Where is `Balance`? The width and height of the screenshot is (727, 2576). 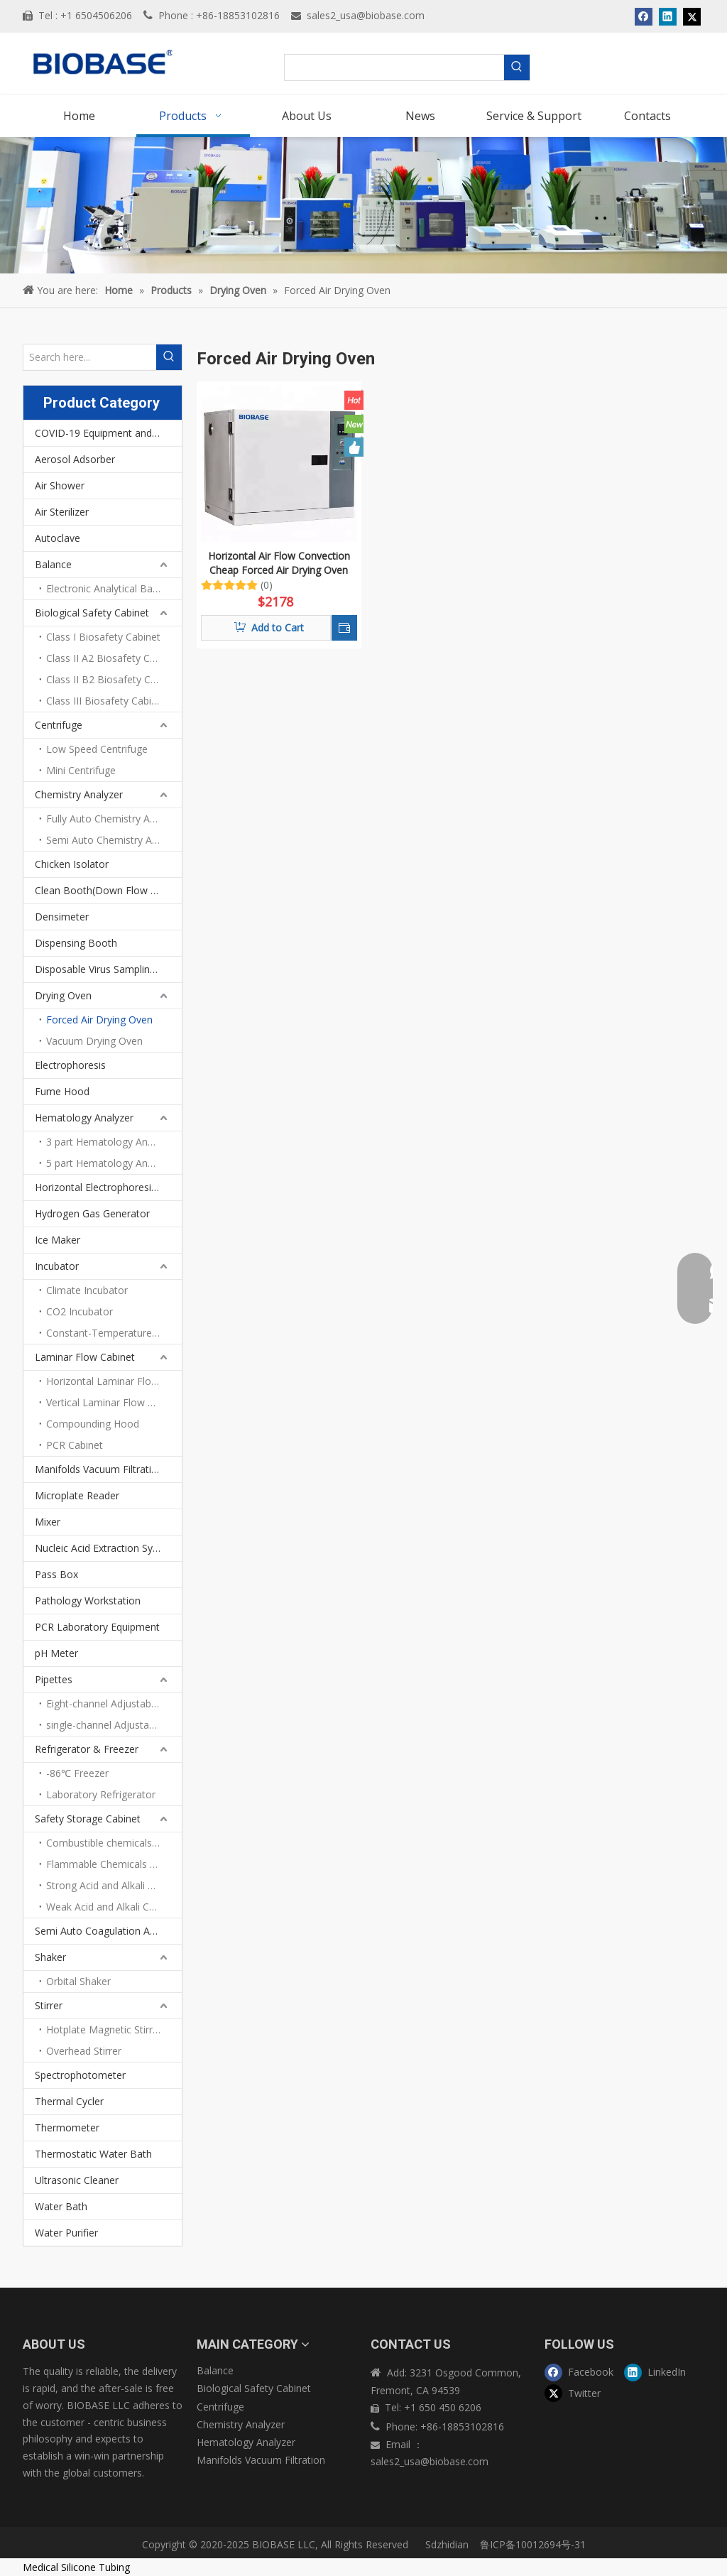 Balance is located at coordinates (53, 564).